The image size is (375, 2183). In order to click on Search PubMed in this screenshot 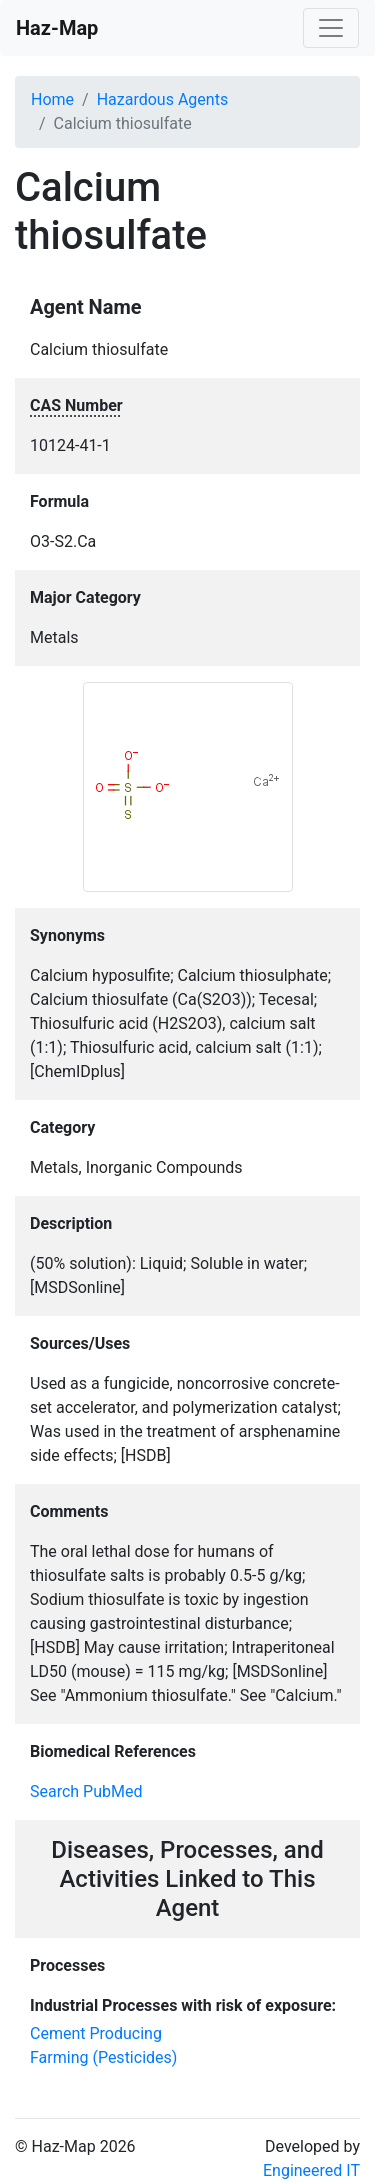, I will do `click(86, 1791)`.